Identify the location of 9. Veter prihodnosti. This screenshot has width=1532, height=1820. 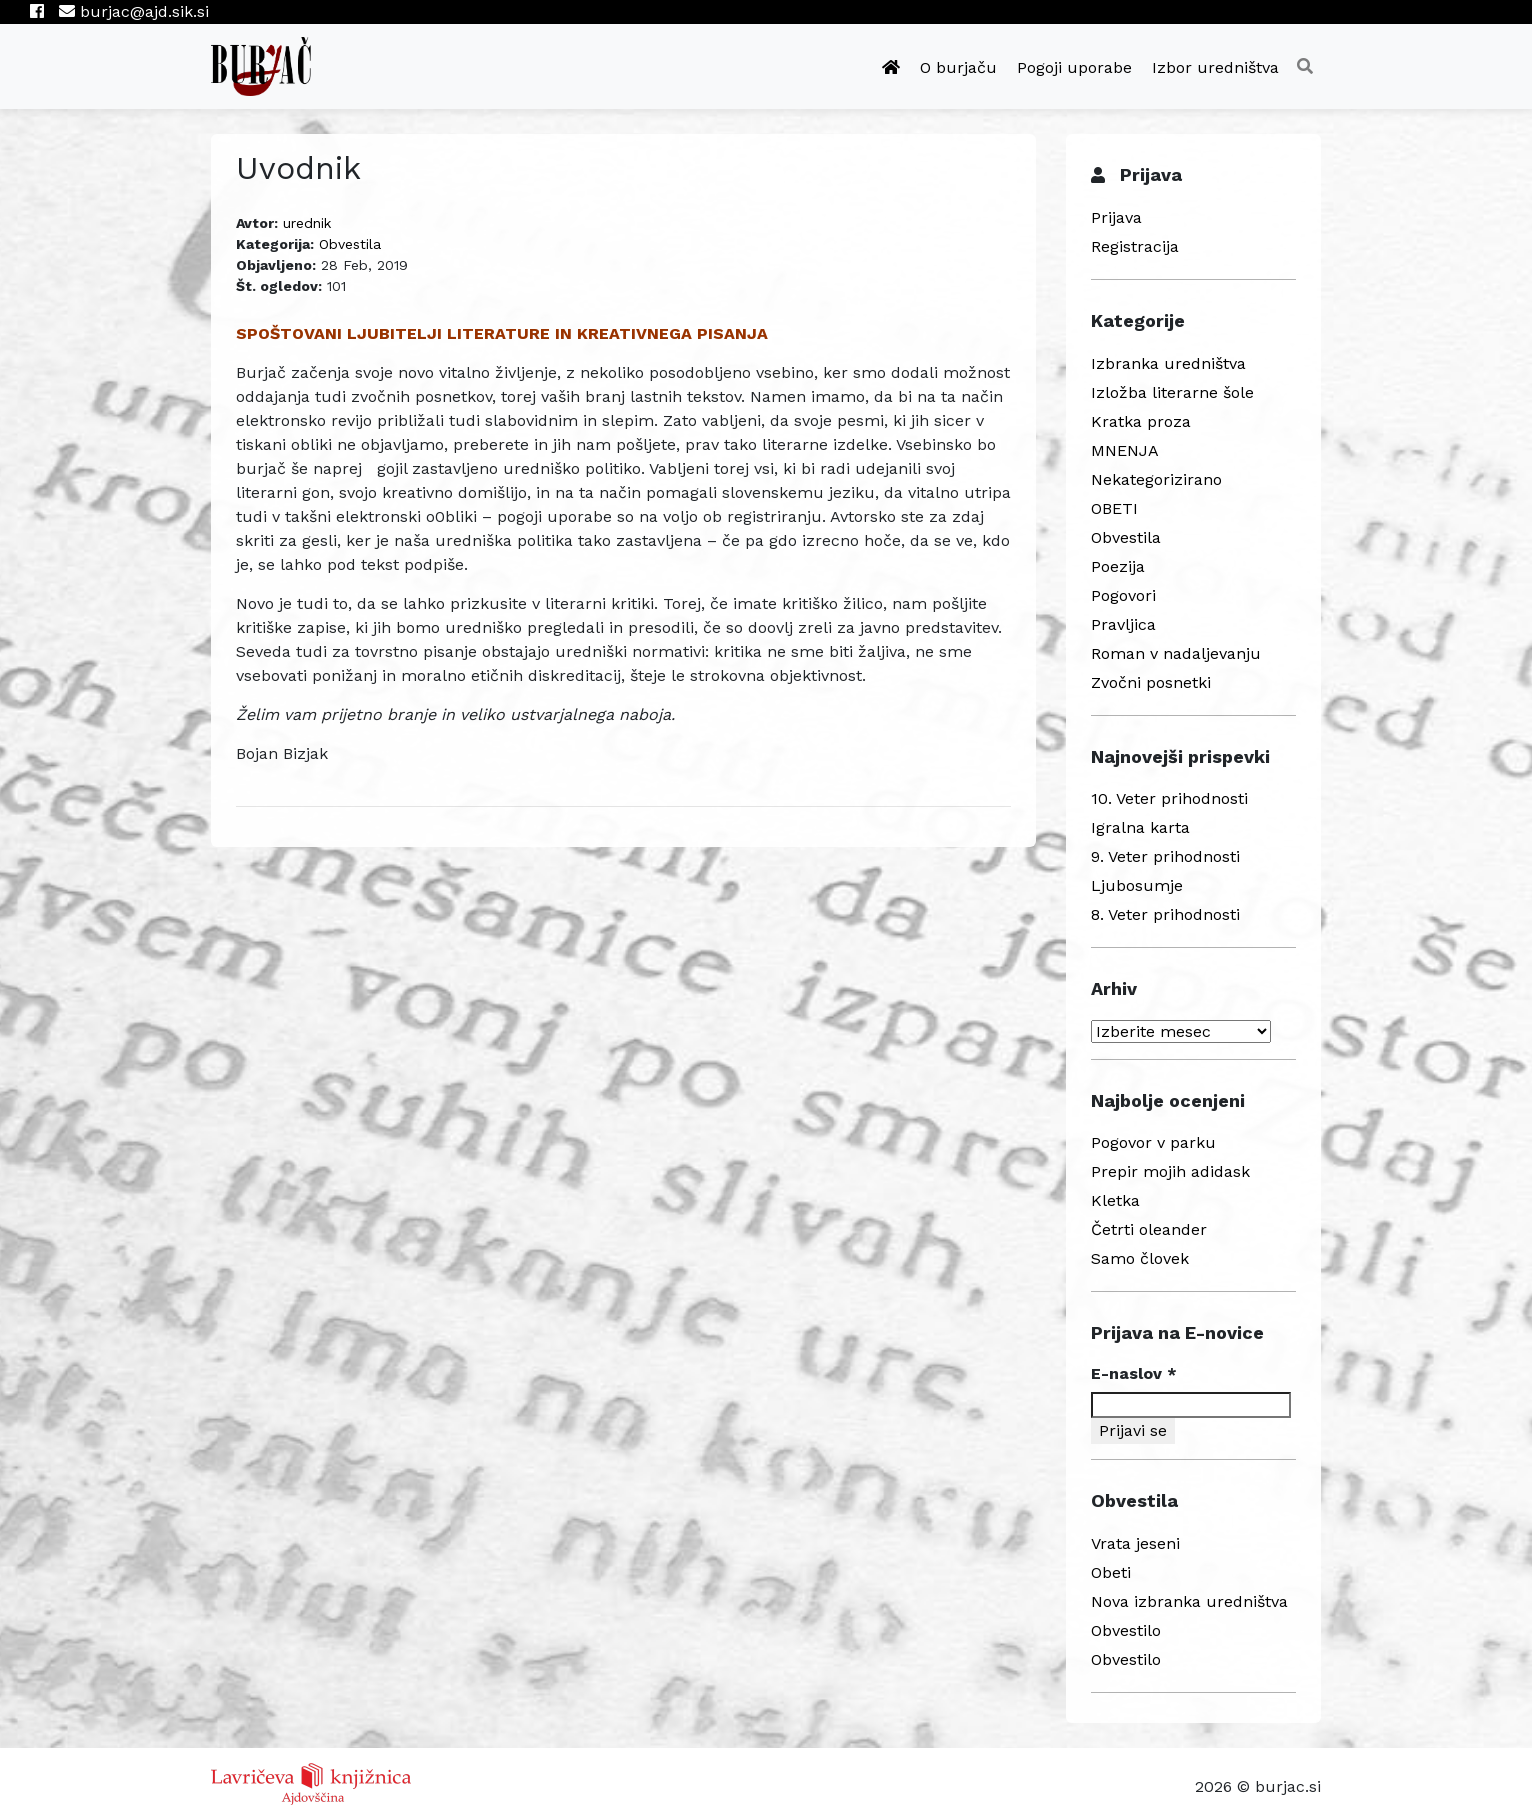
(1165, 856).